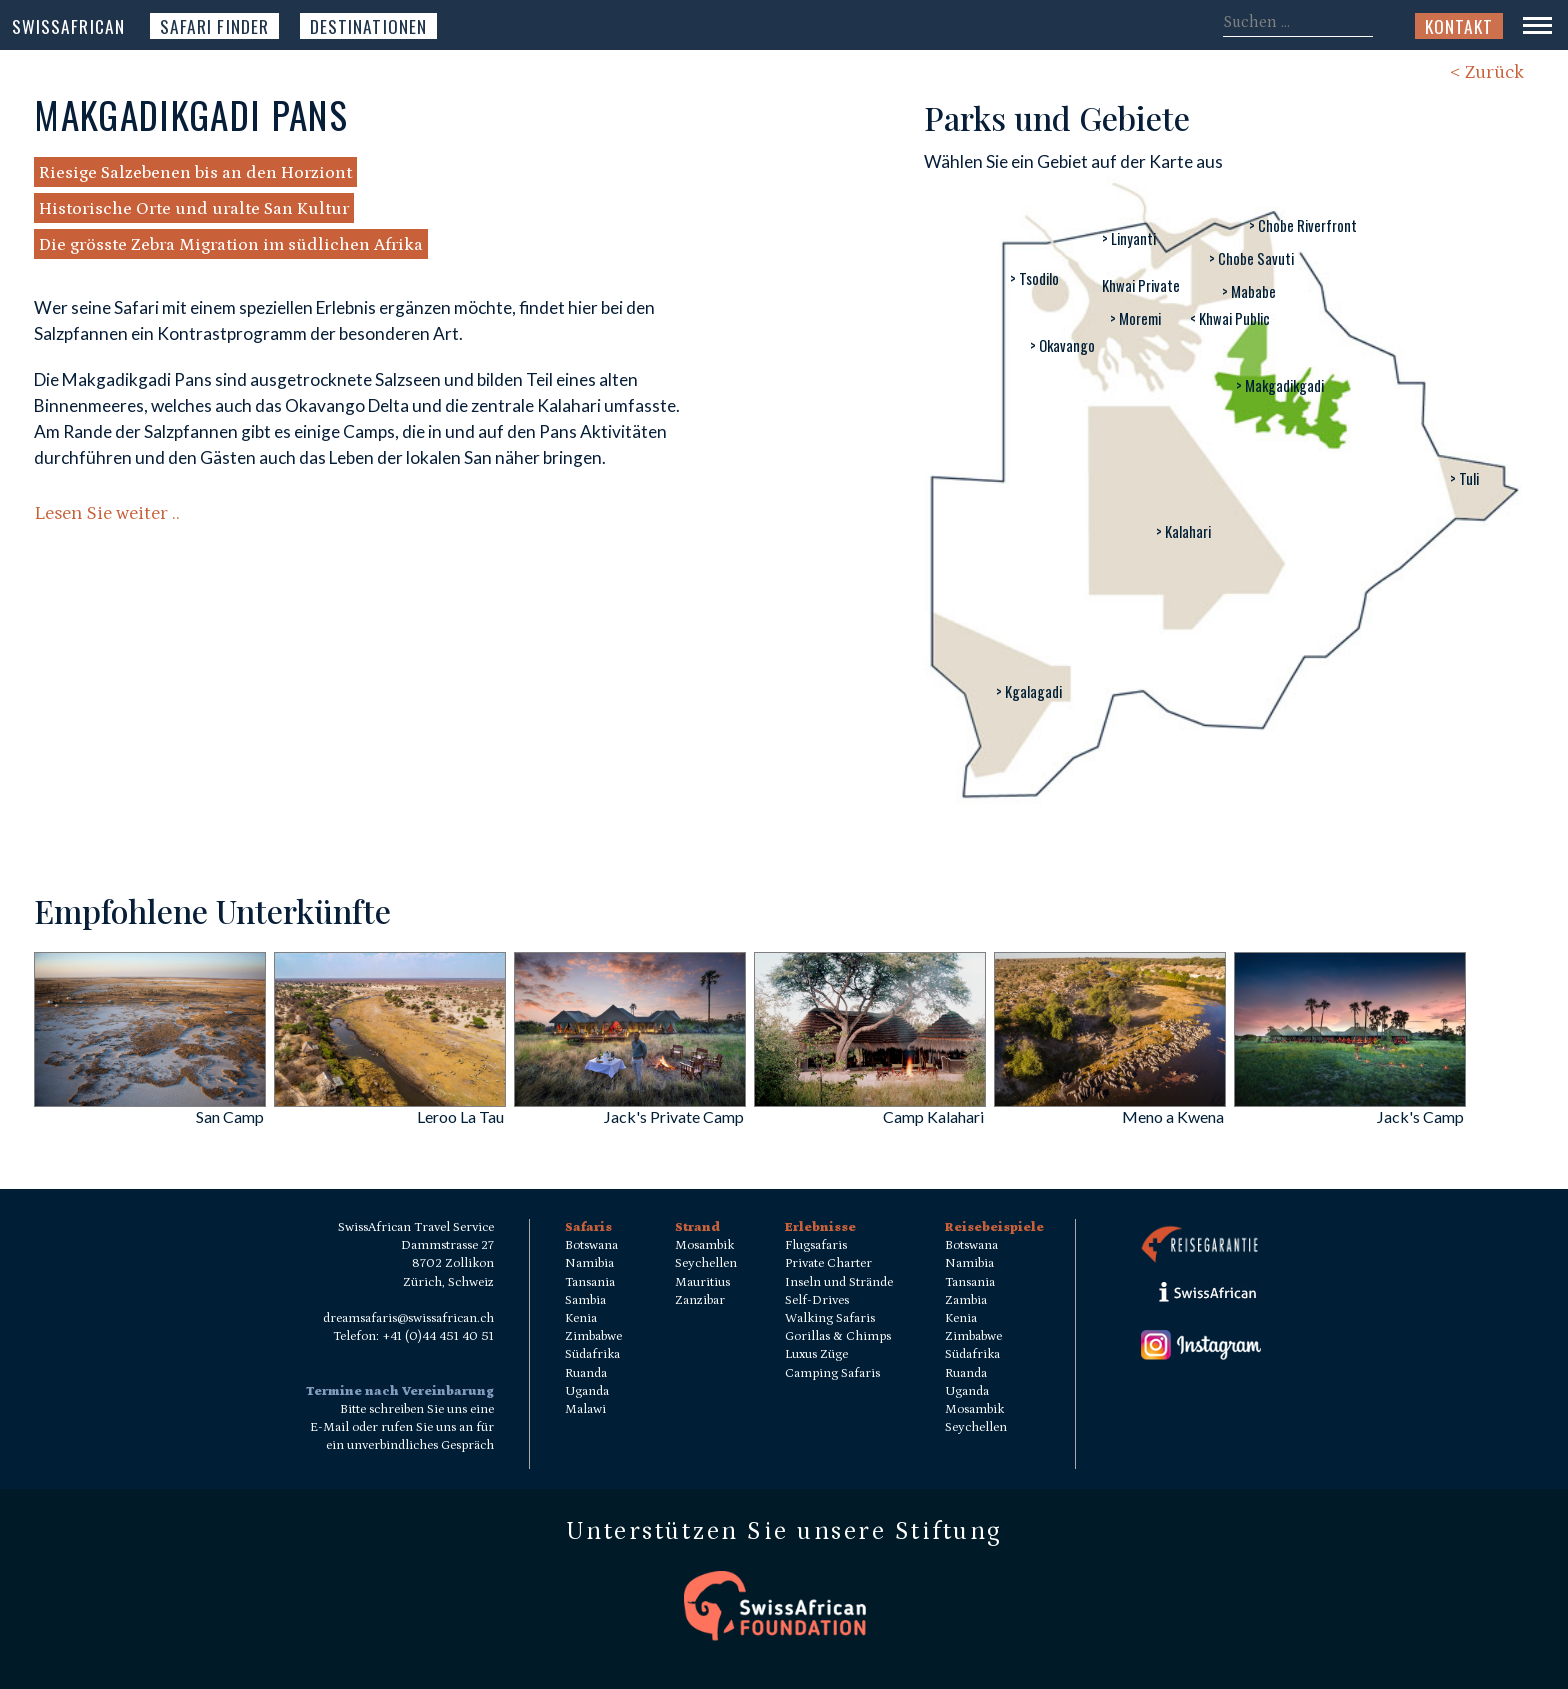 The image size is (1568, 1689). I want to click on Camping Safaris, so click(832, 1373).